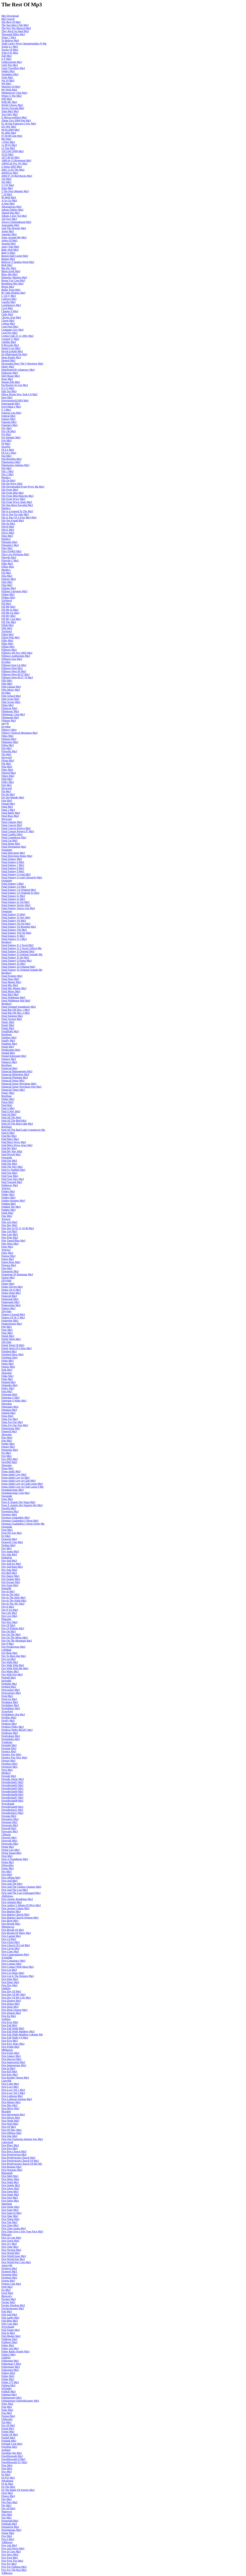 This screenshot has height=2576, width=246. Describe the element at coordinates (10, 1923) in the screenshot. I see `First Breath Mp3` at that location.